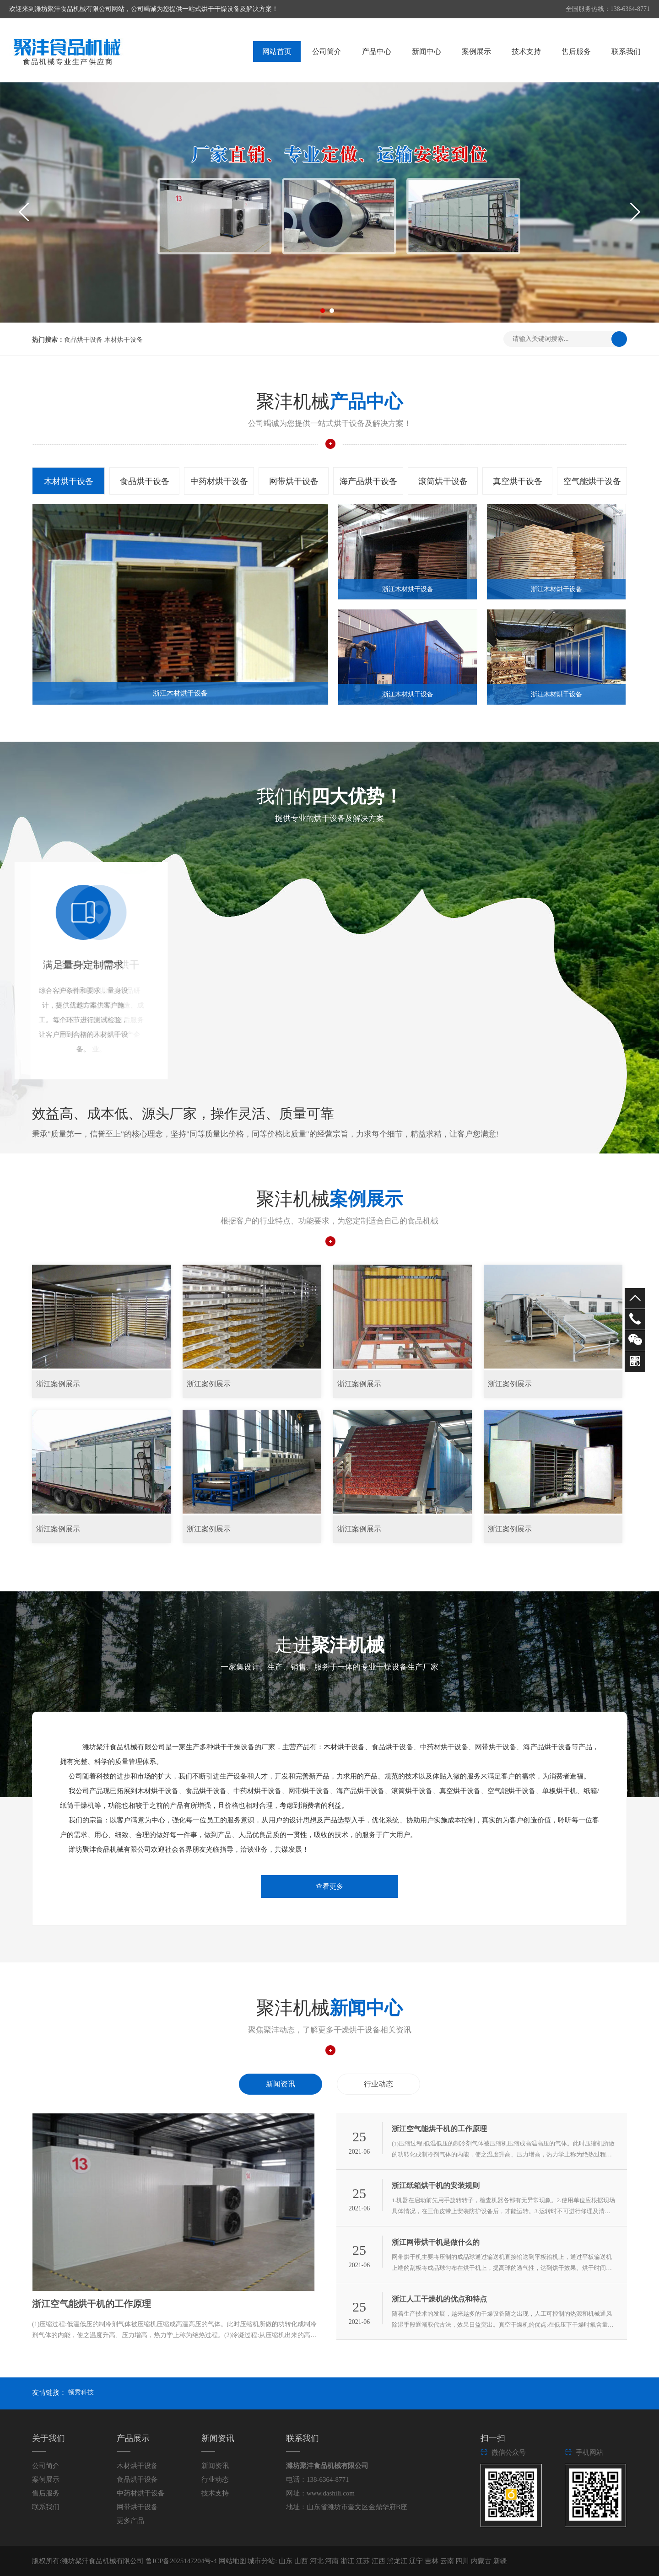 This screenshot has height=2576, width=659. What do you see at coordinates (463, 2561) in the screenshot?
I see `四川` at bounding box center [463, 2561].